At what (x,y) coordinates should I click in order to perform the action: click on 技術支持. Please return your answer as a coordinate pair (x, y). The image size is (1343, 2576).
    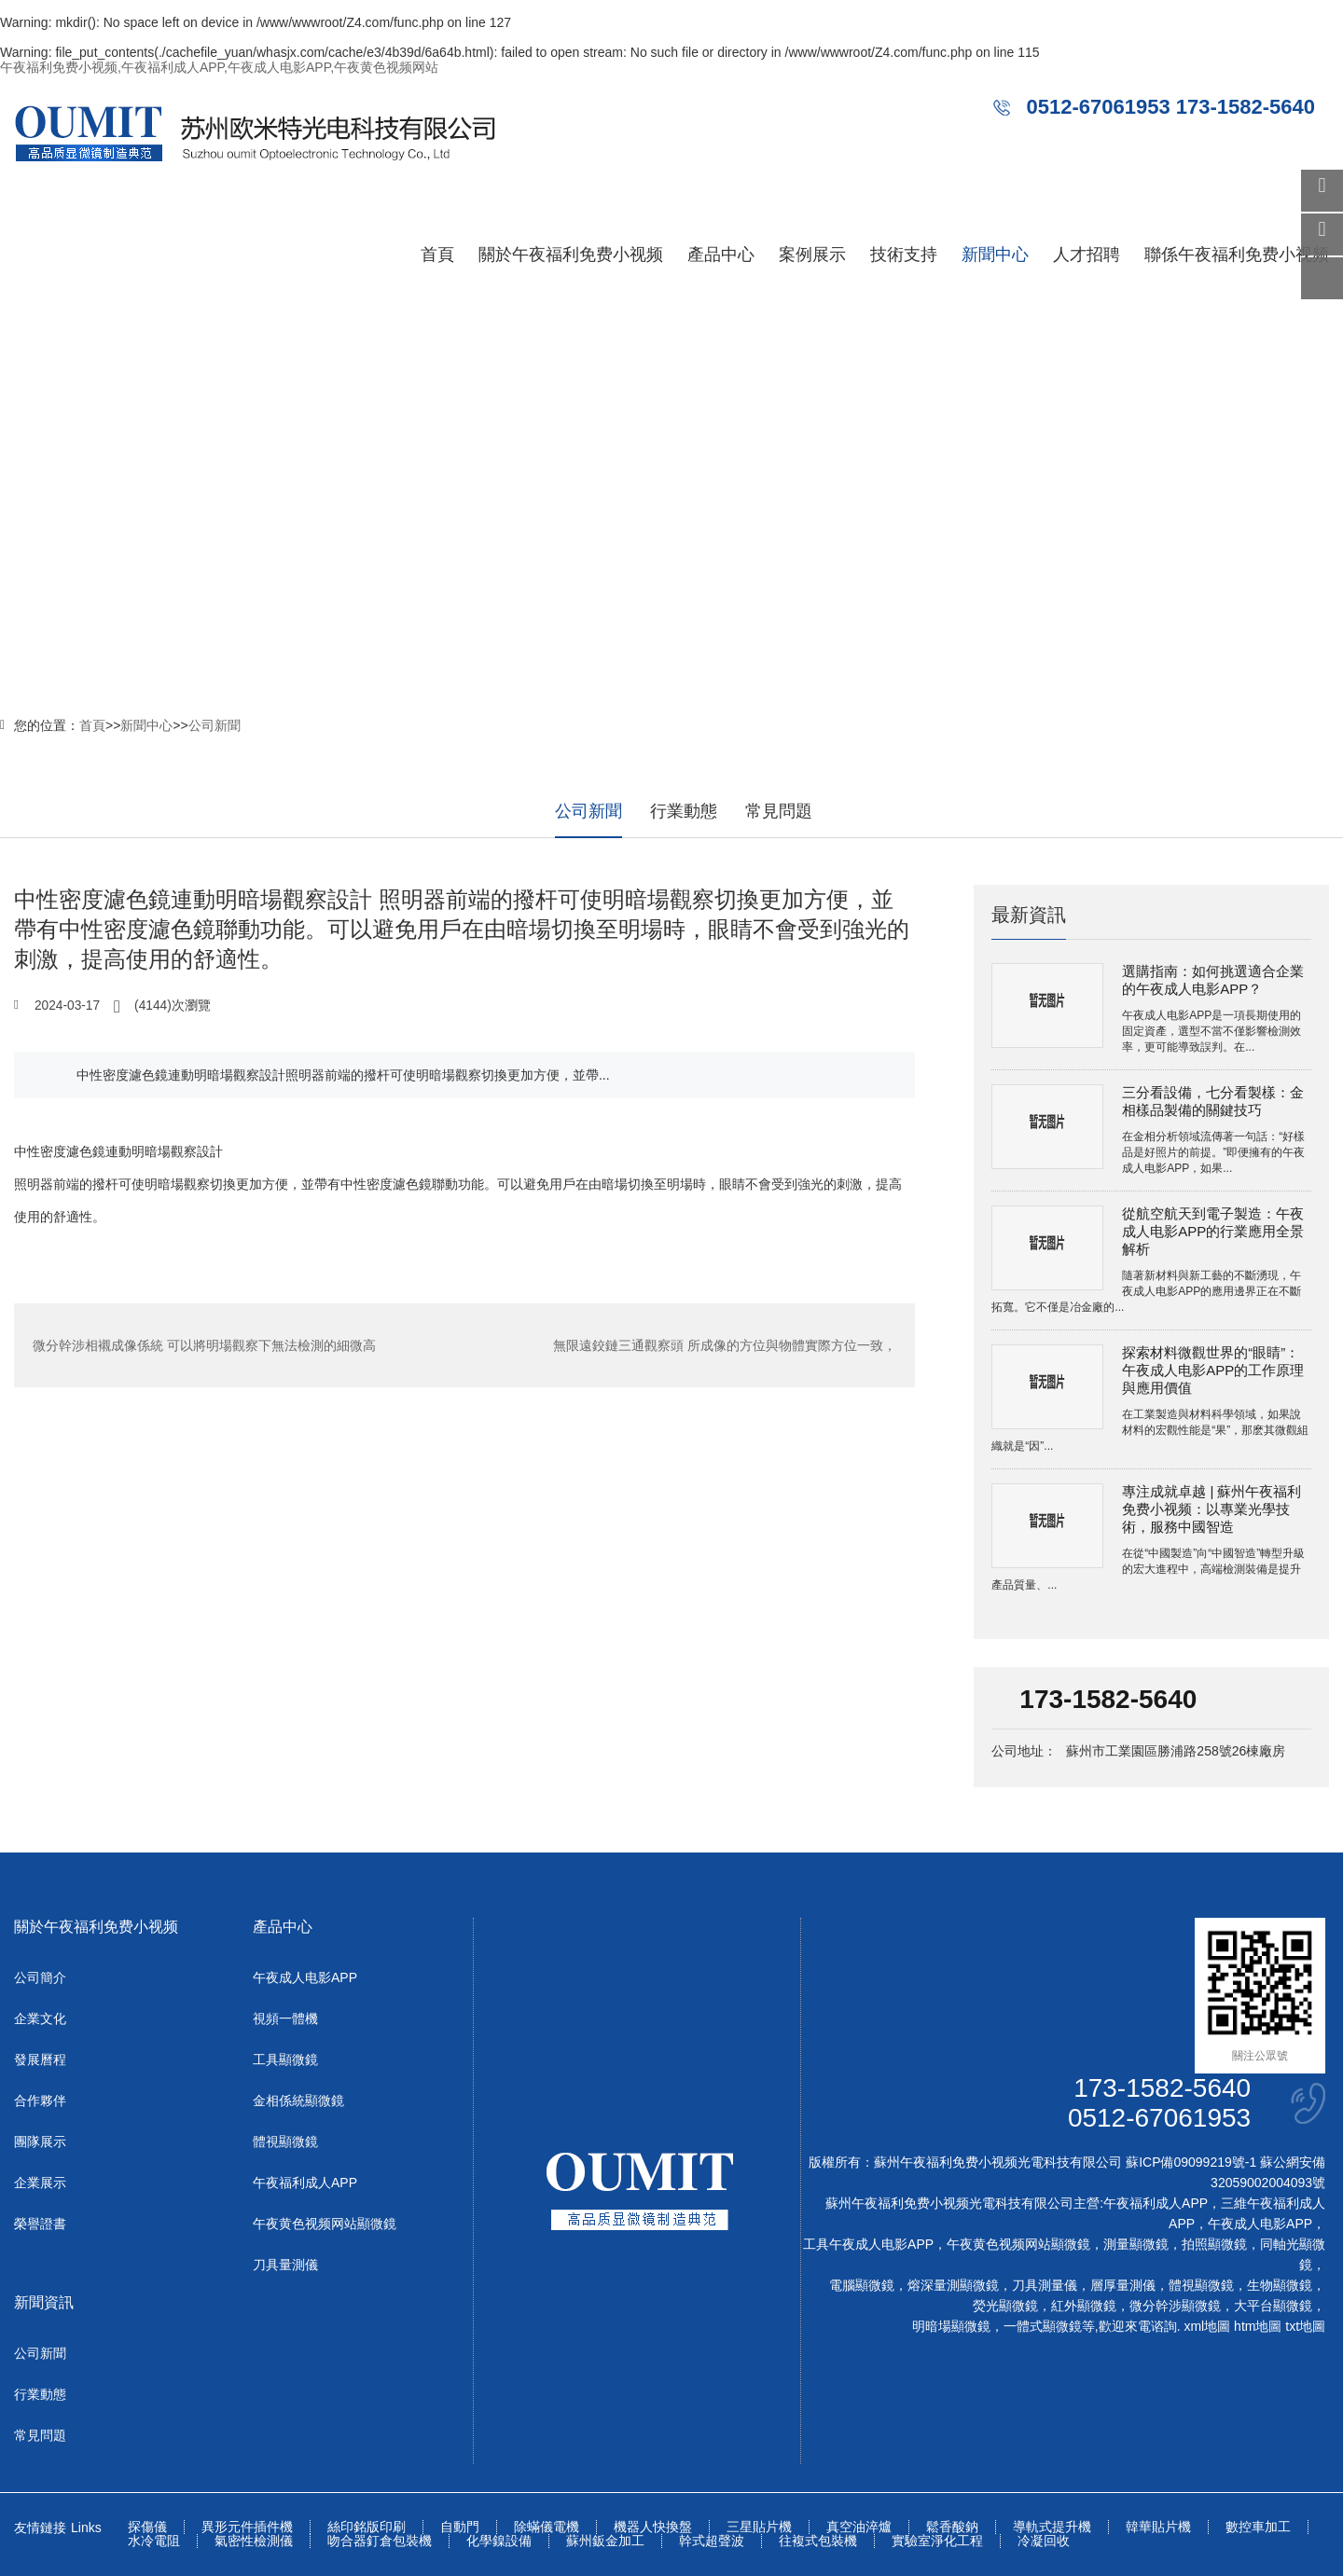
    Looking at the image, I should click on (903, 254).